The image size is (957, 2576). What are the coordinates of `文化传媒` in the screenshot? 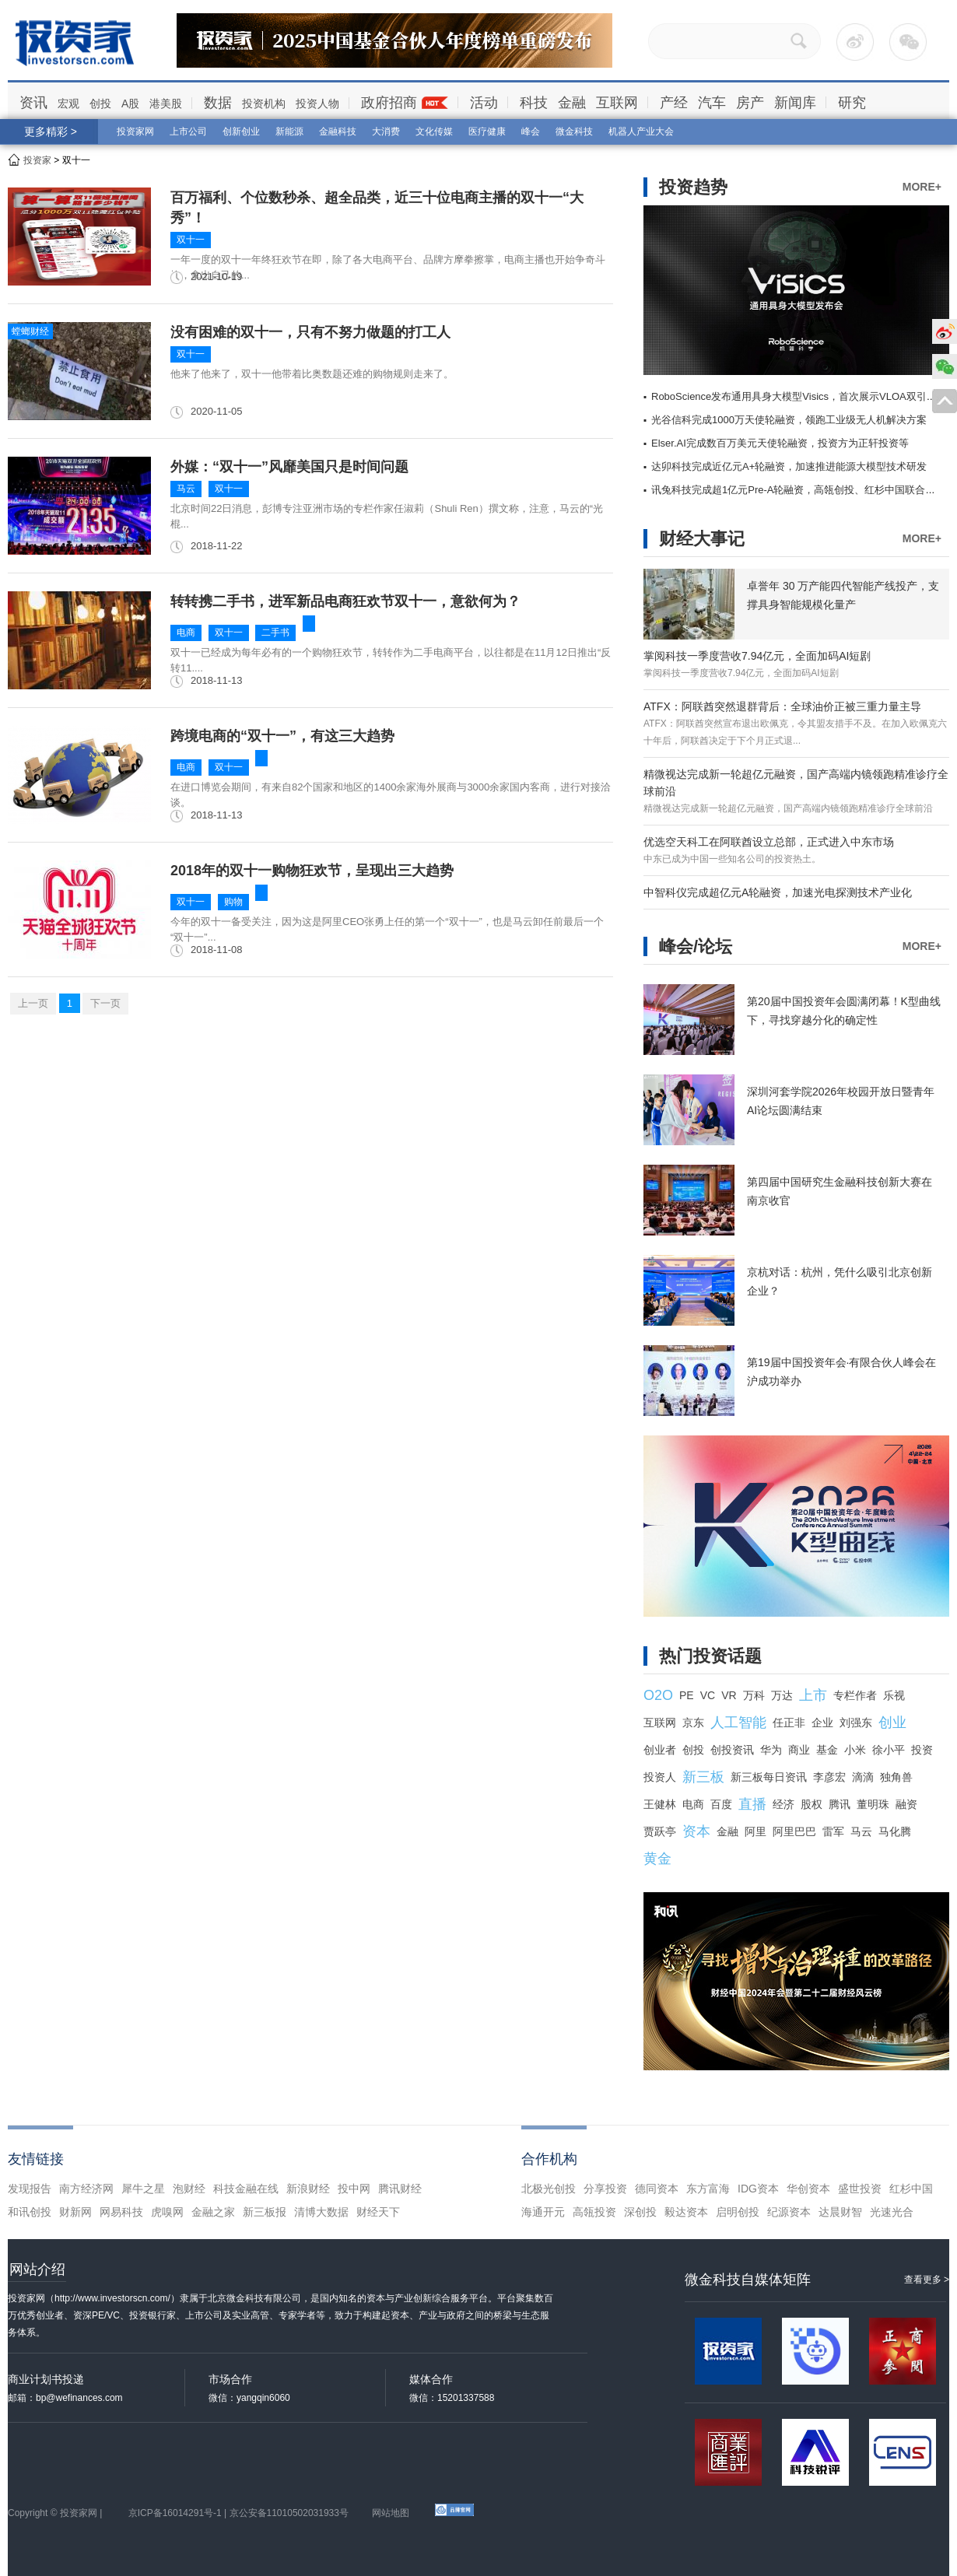 It's located at (434, 131).